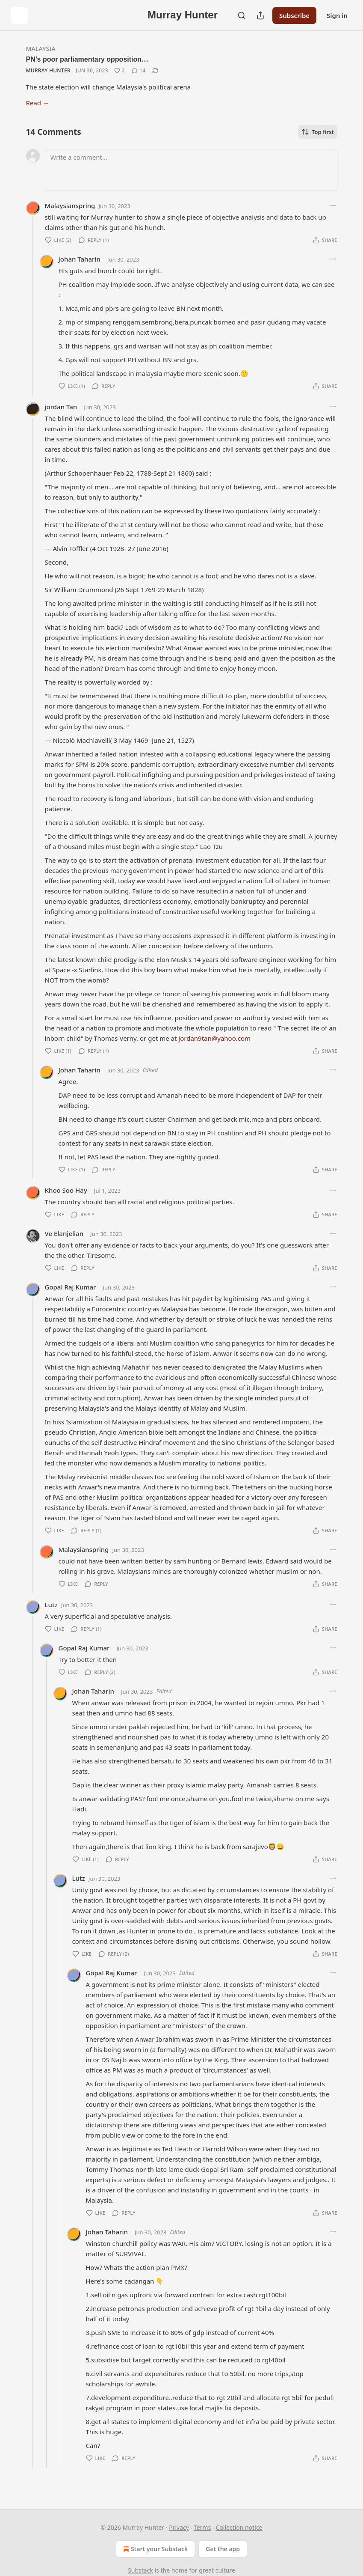 The height and width of the screenshot is (2576, 363). I want to click on Malaysianspring, so click(70, 205).